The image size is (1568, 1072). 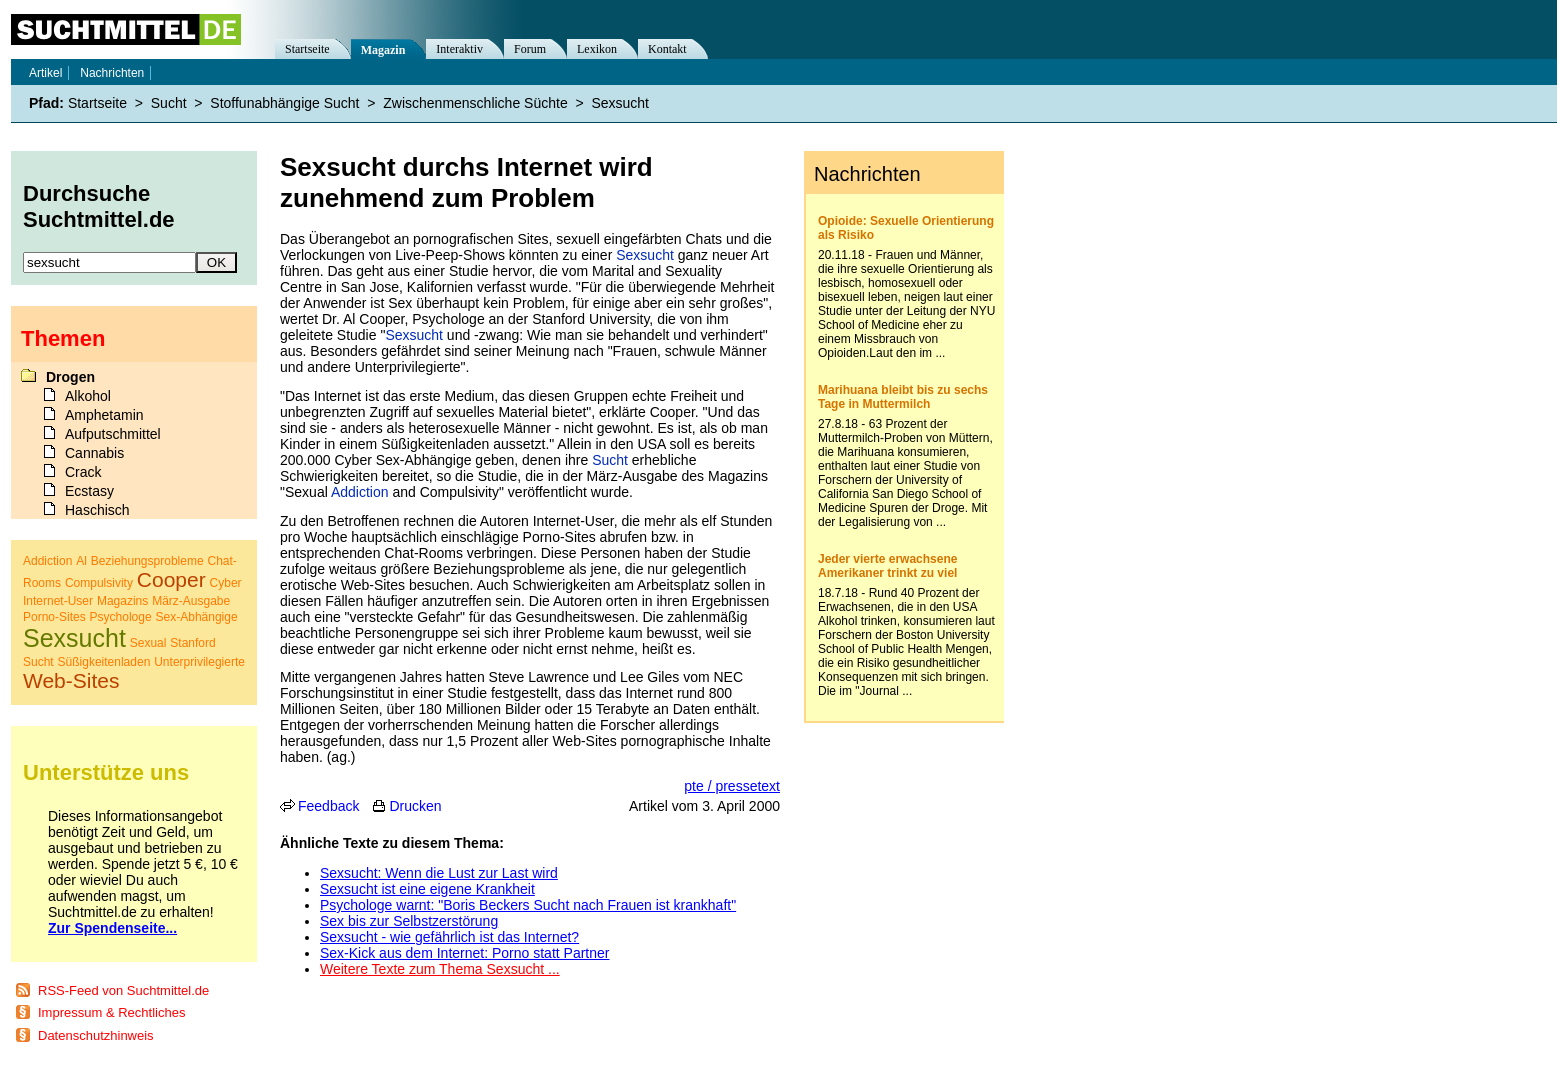 I want to click on Nachrichten, so click(x=112, y=73).